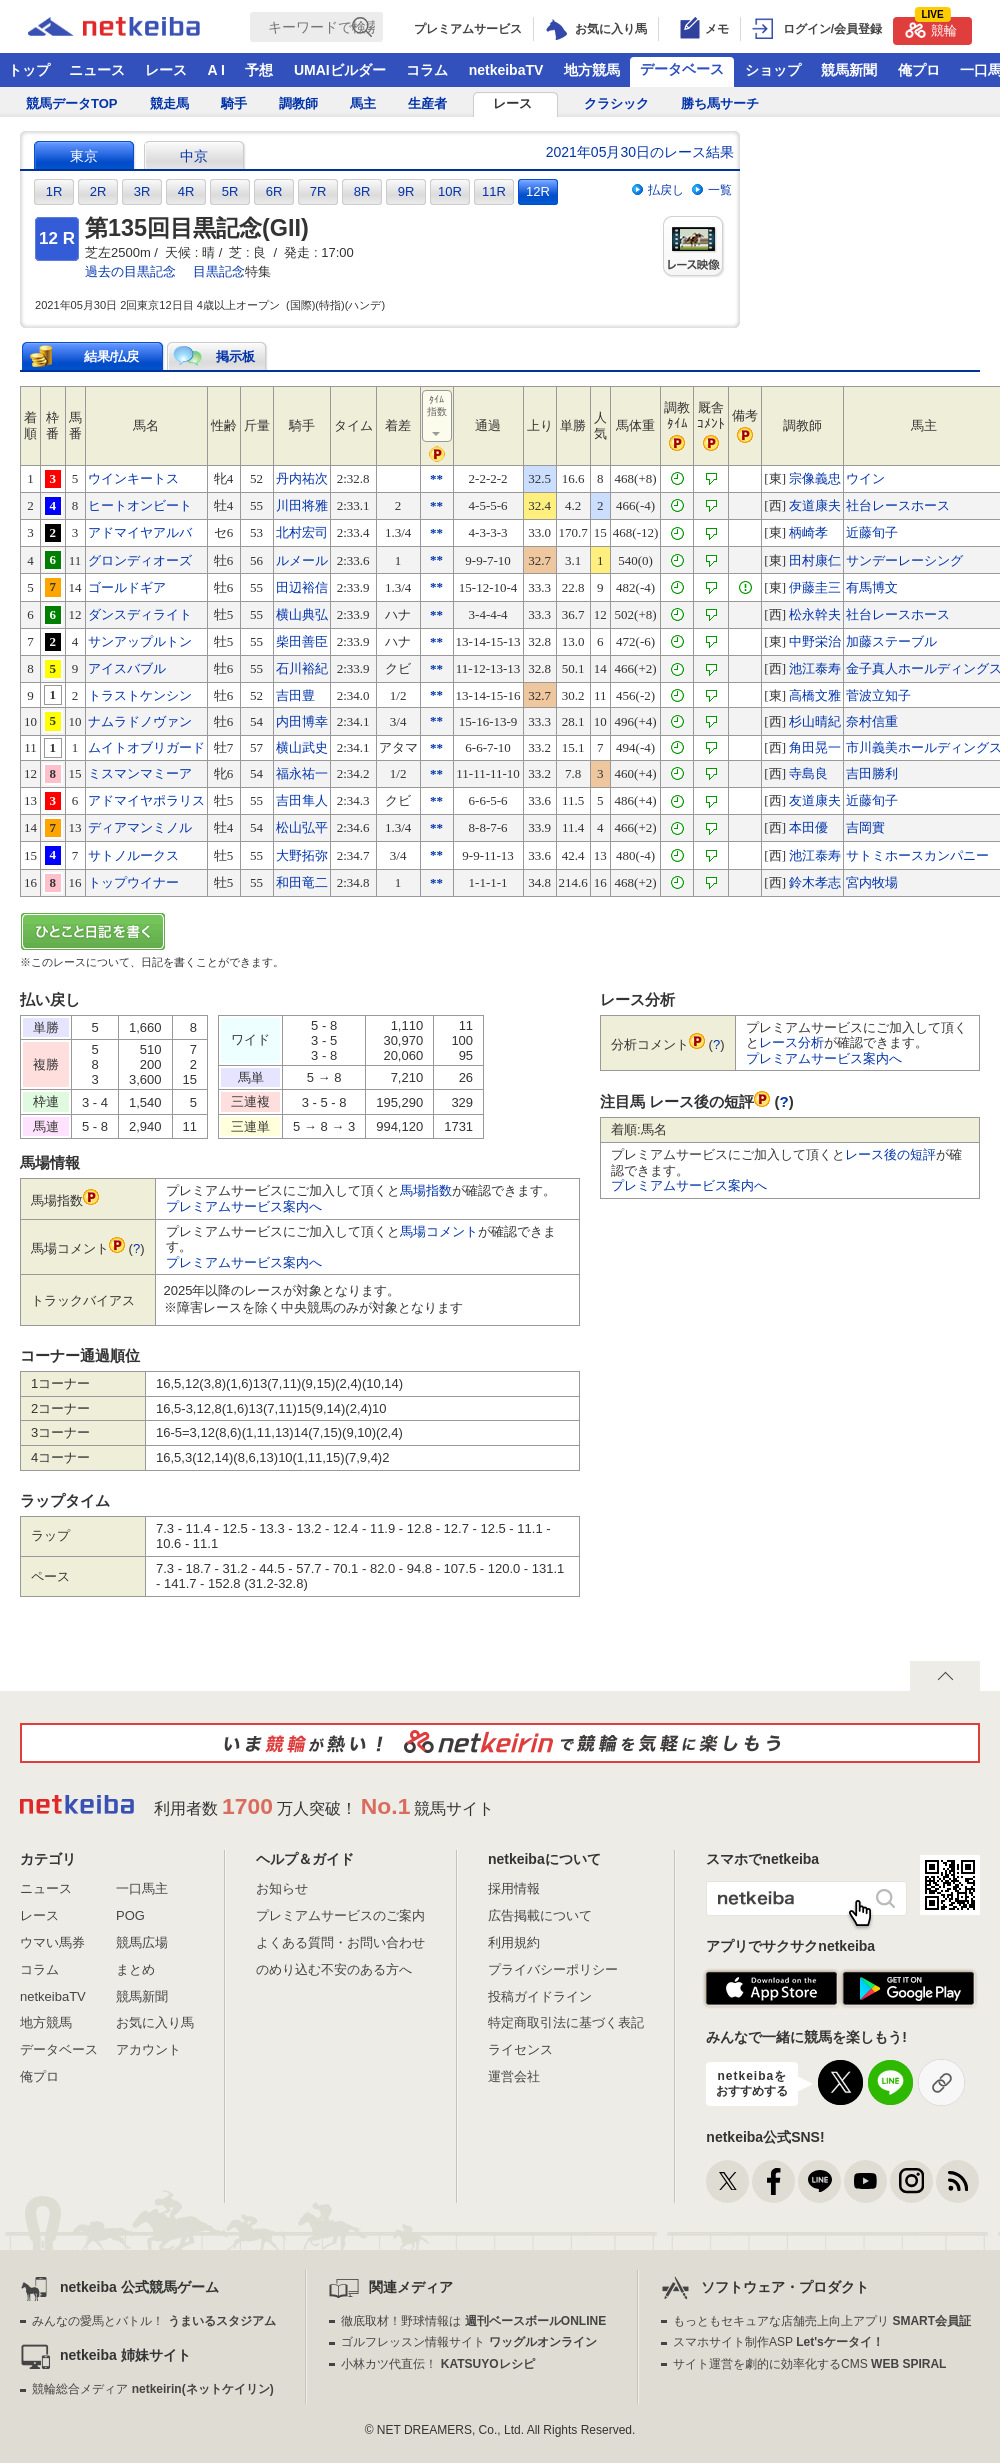 The width and height of the screenshot is (1000, 2463). What do you see at coordinates (302, 721) in the screenshot?
I see `内田博幸` at bounding box center [302, 721].